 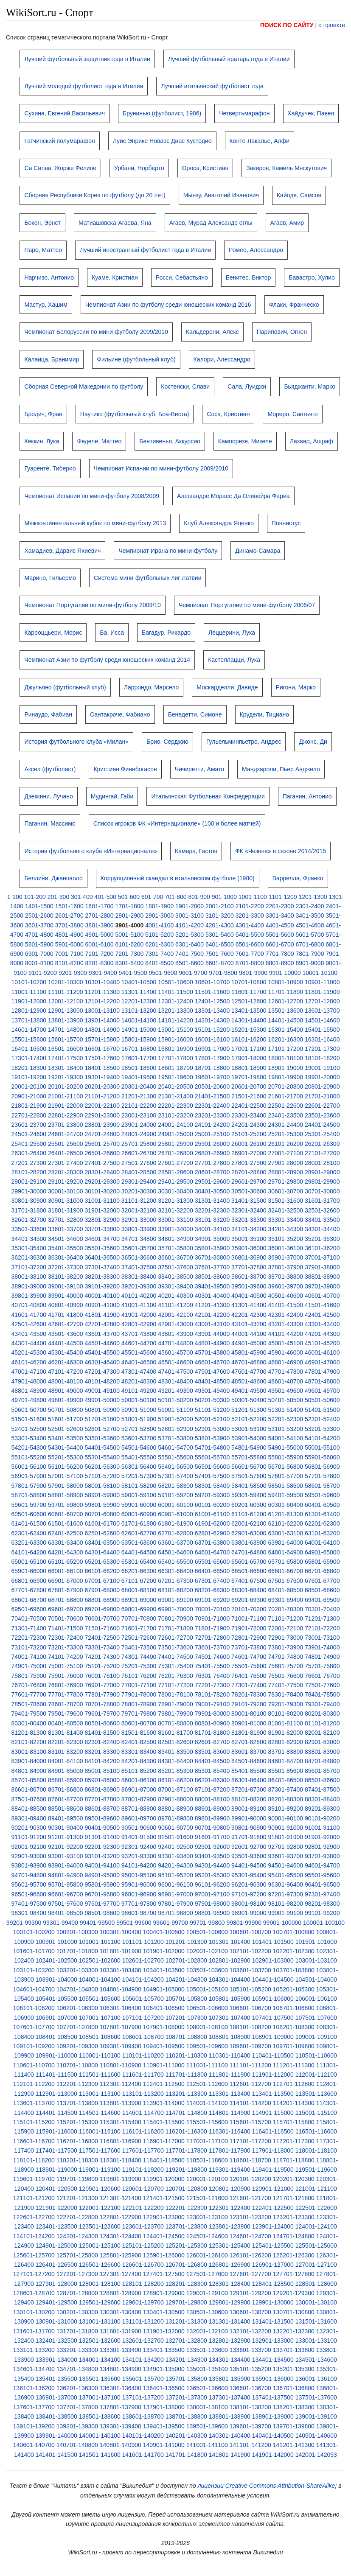 I want to click on 121401-121500, so click(x=164, y=2198).